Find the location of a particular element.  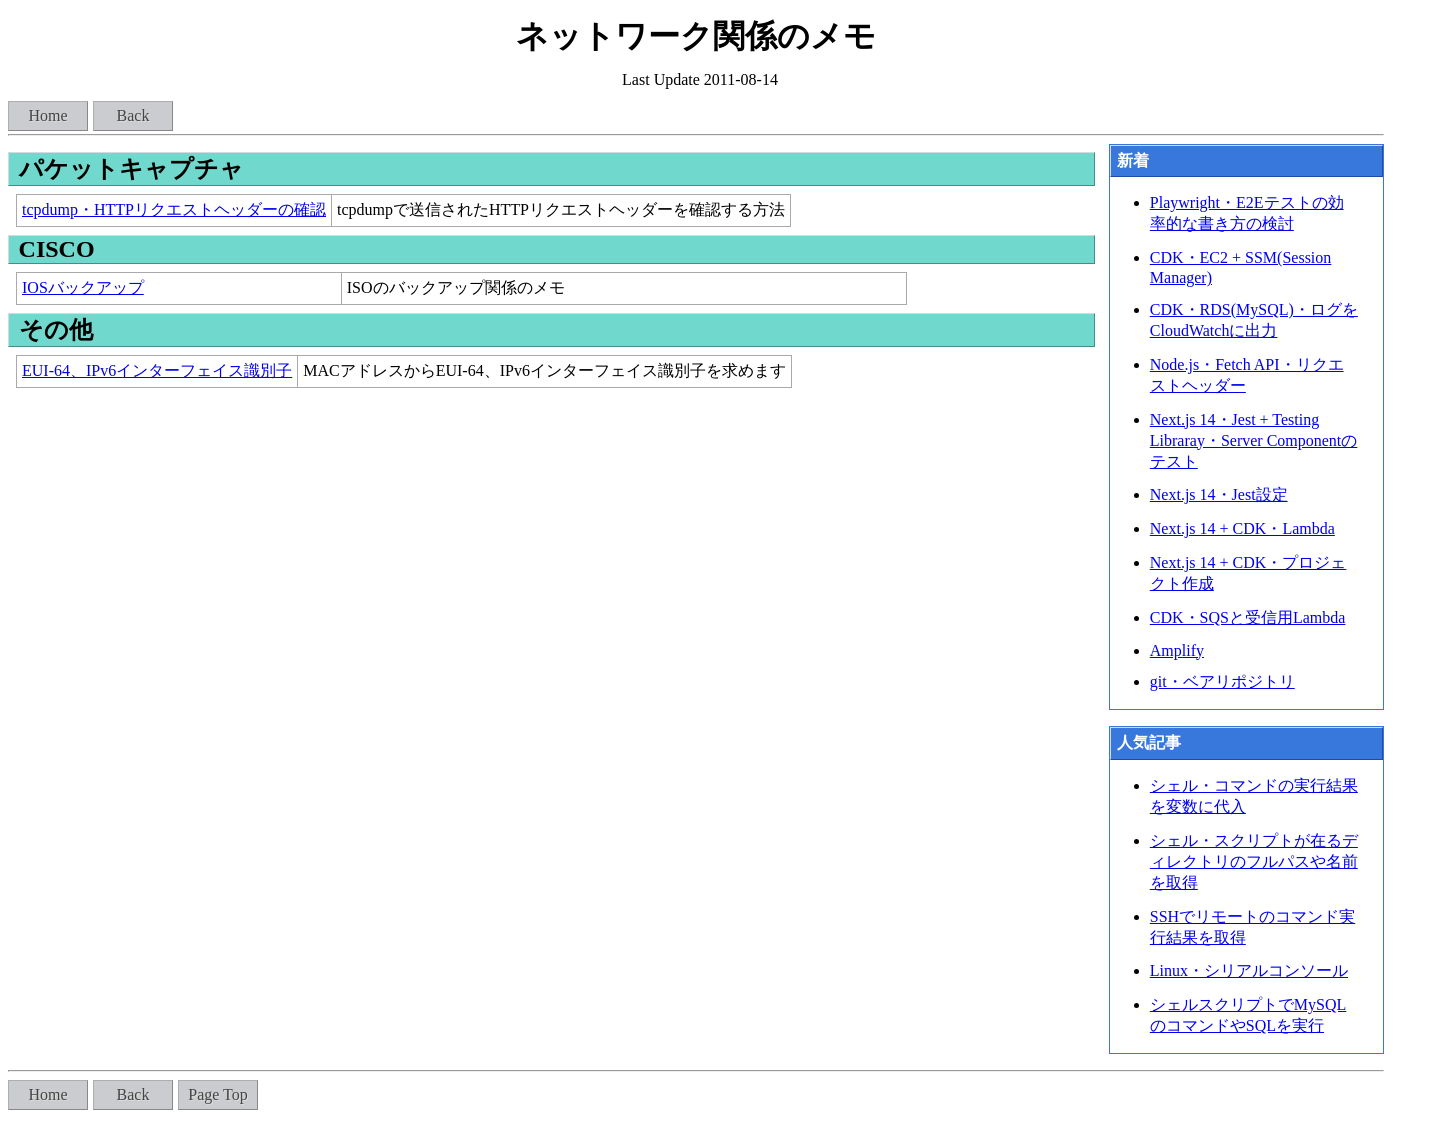

Page Top is located at coordinates (217, 1094).